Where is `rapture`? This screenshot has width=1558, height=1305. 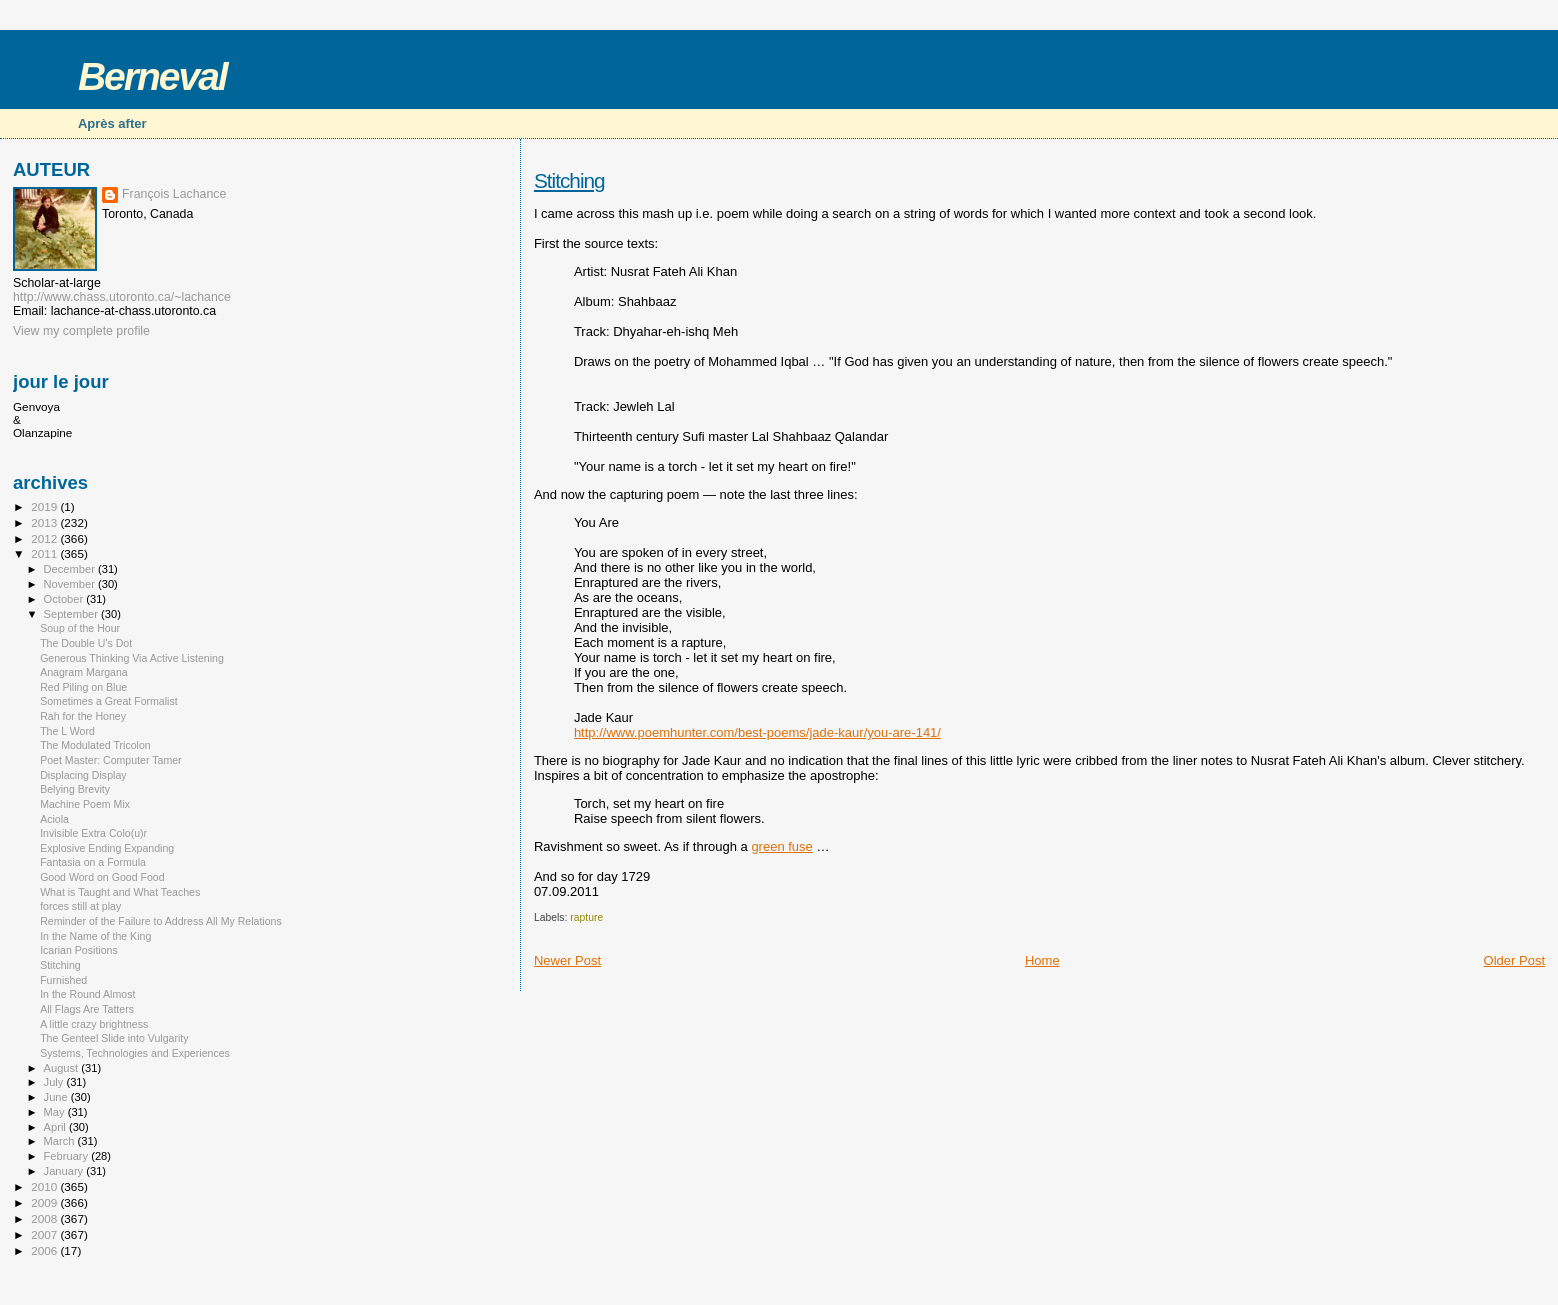
rapture is located at coordinates (586, 917).